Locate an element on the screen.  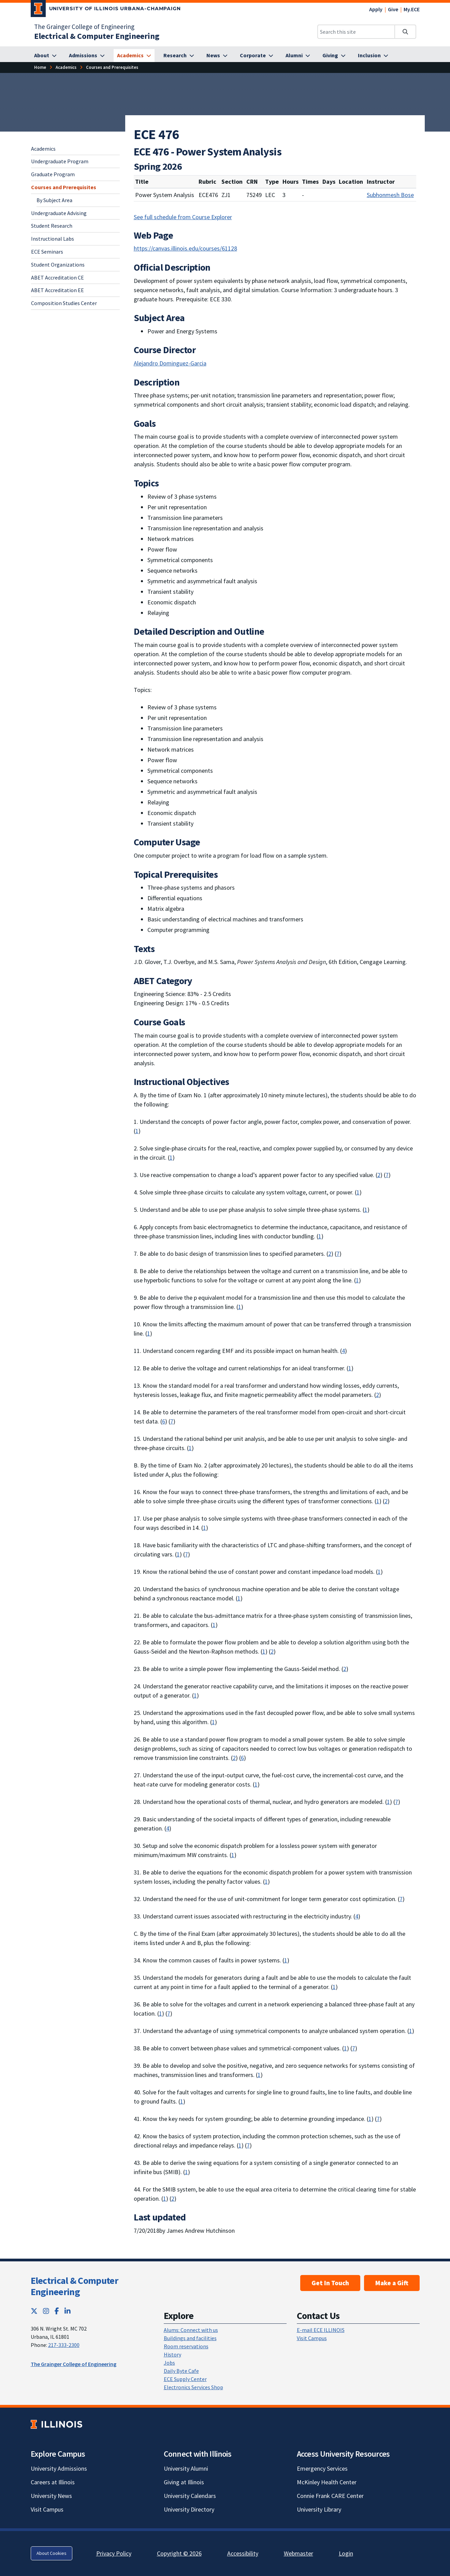
Emergency Services [Emergency Services; Link opens in new tab] is located at coordinates (322, 2468).